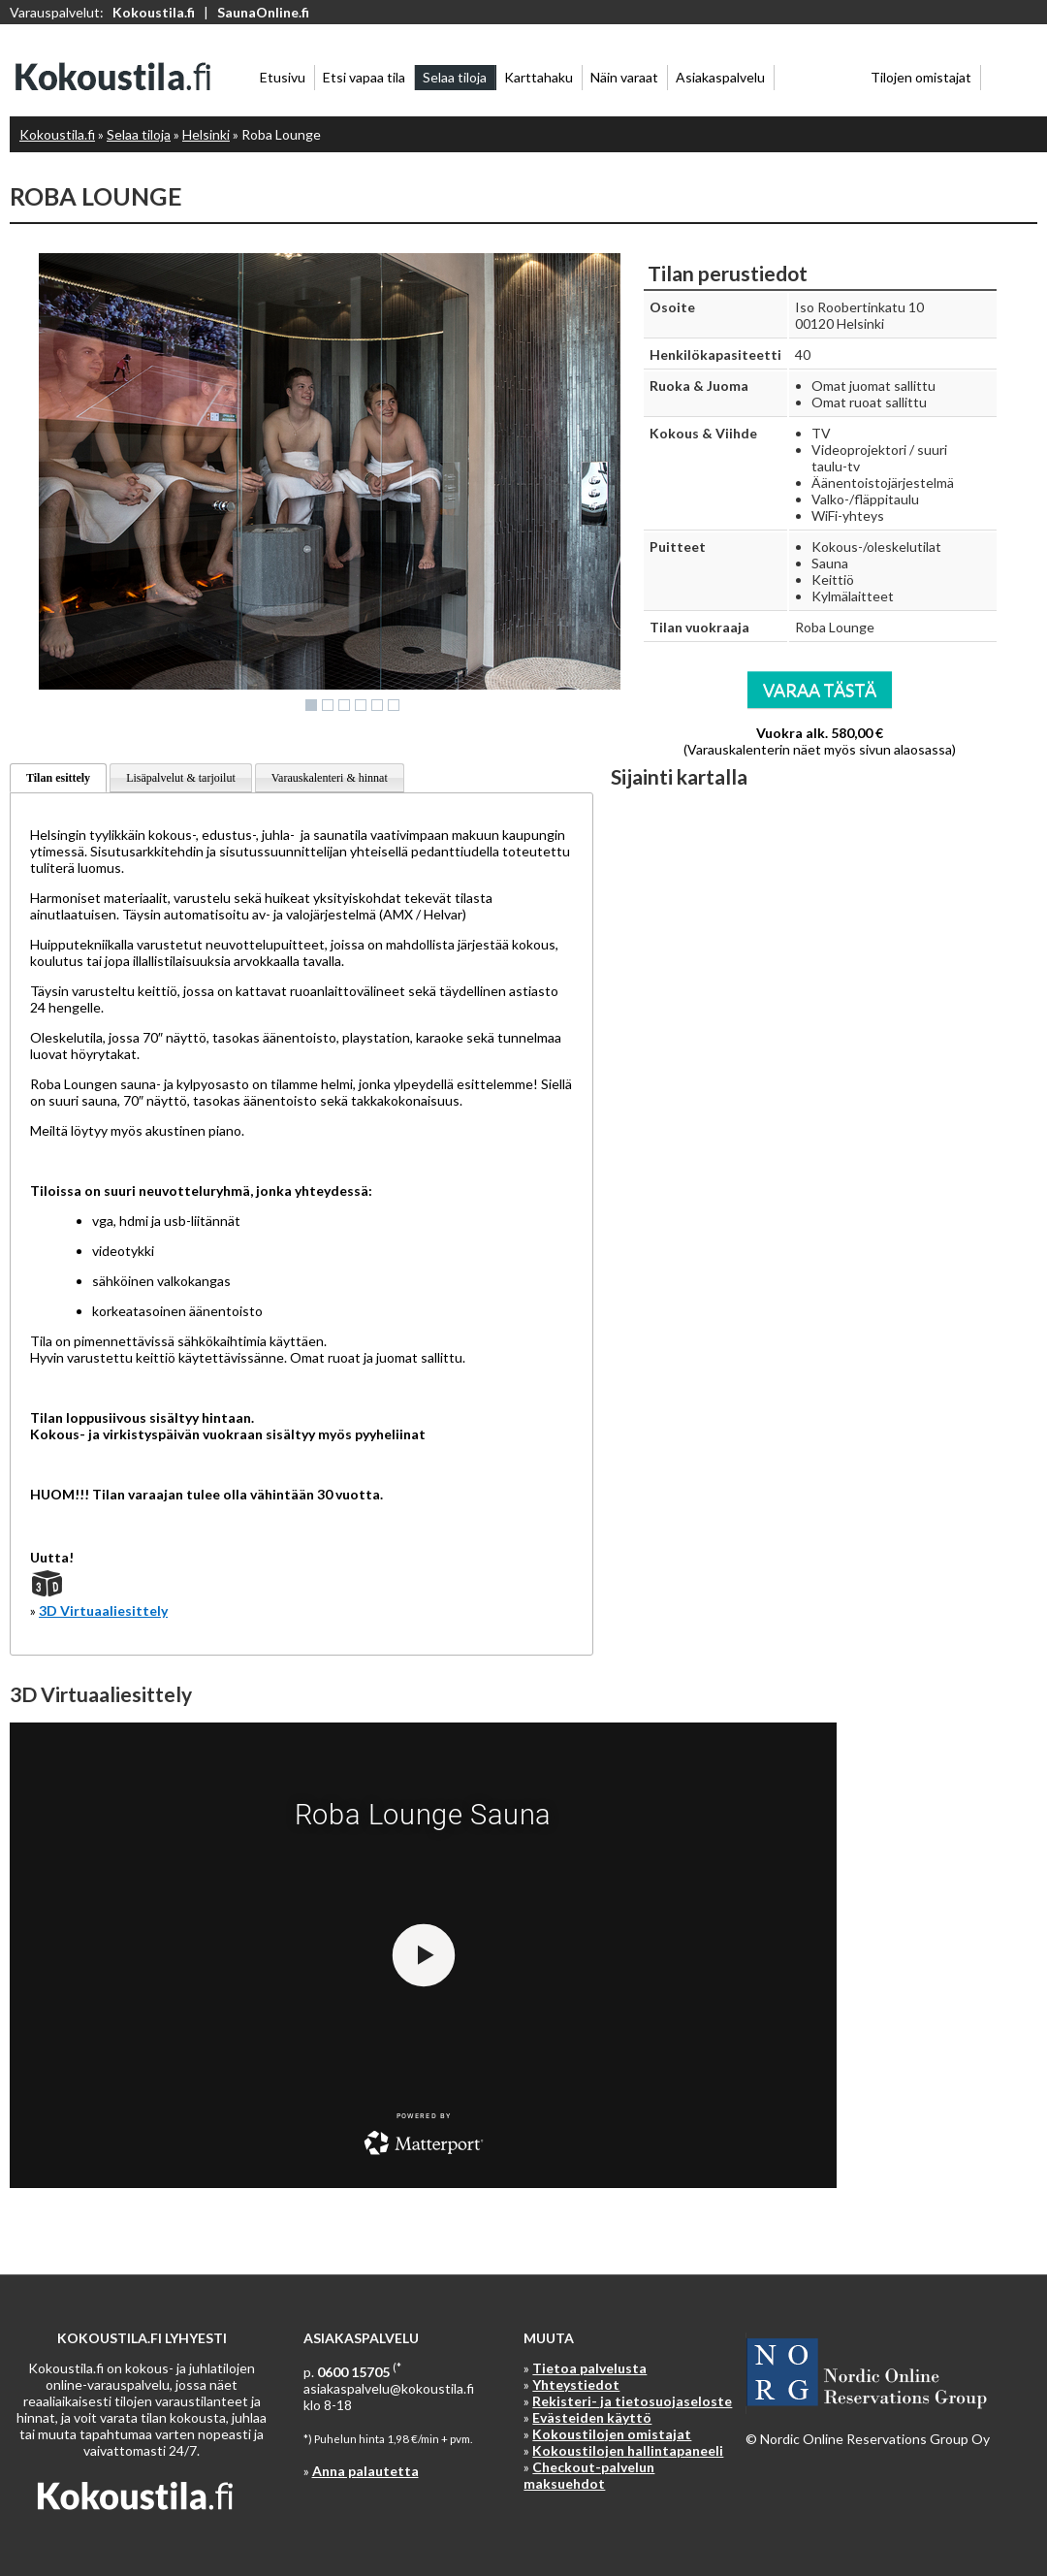 This screenshot has width=1047, height=2576. What do you see at coordinates (591, 2417) in the screenshot?
I see `Evästeiden käyttö` at bounding box center [591, 2417].